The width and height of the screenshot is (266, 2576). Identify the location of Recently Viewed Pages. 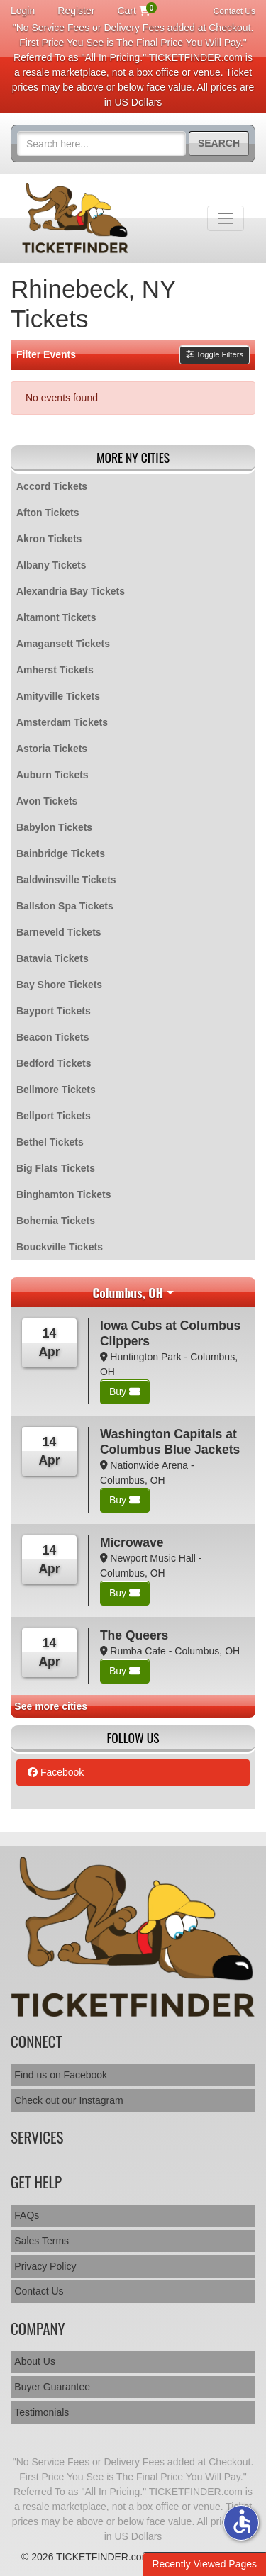
(204, 2564).